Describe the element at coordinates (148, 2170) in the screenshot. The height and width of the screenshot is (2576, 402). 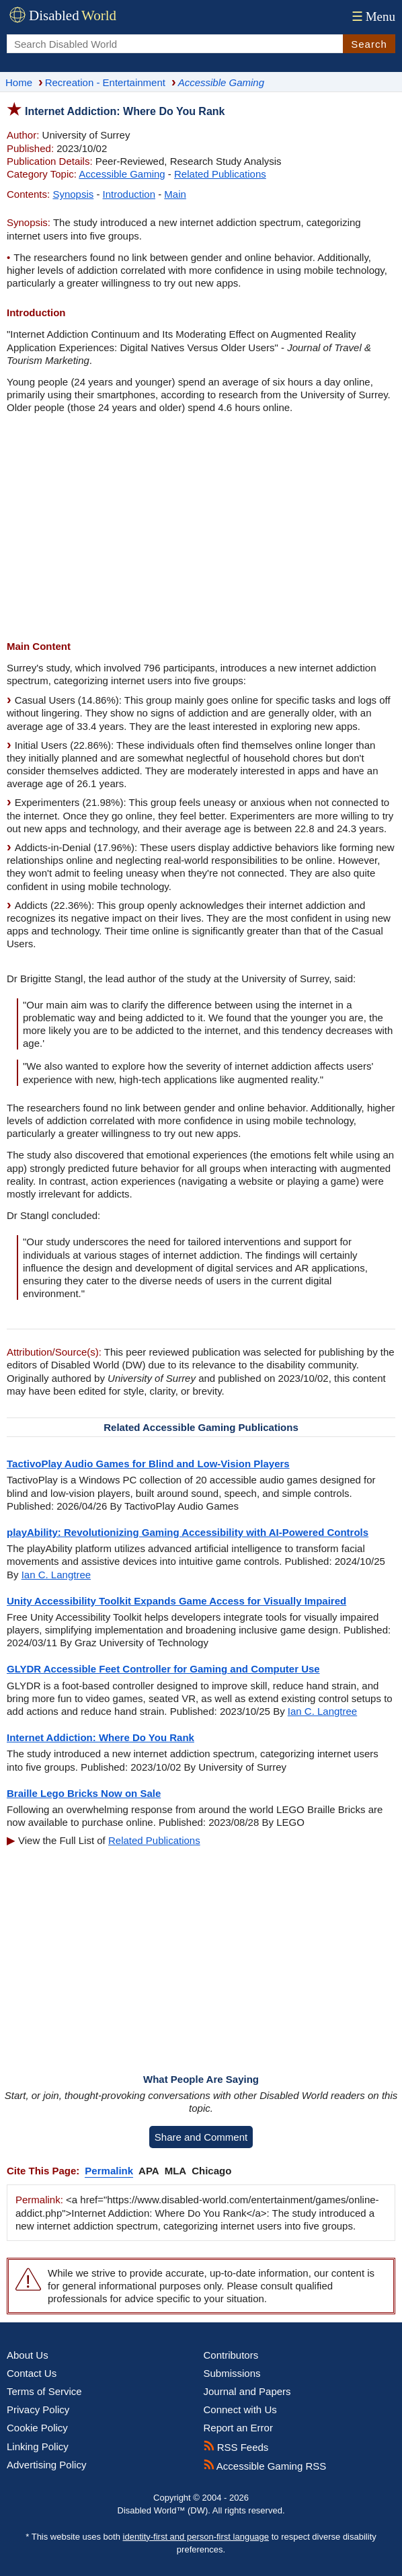
I see `APA` at that location.